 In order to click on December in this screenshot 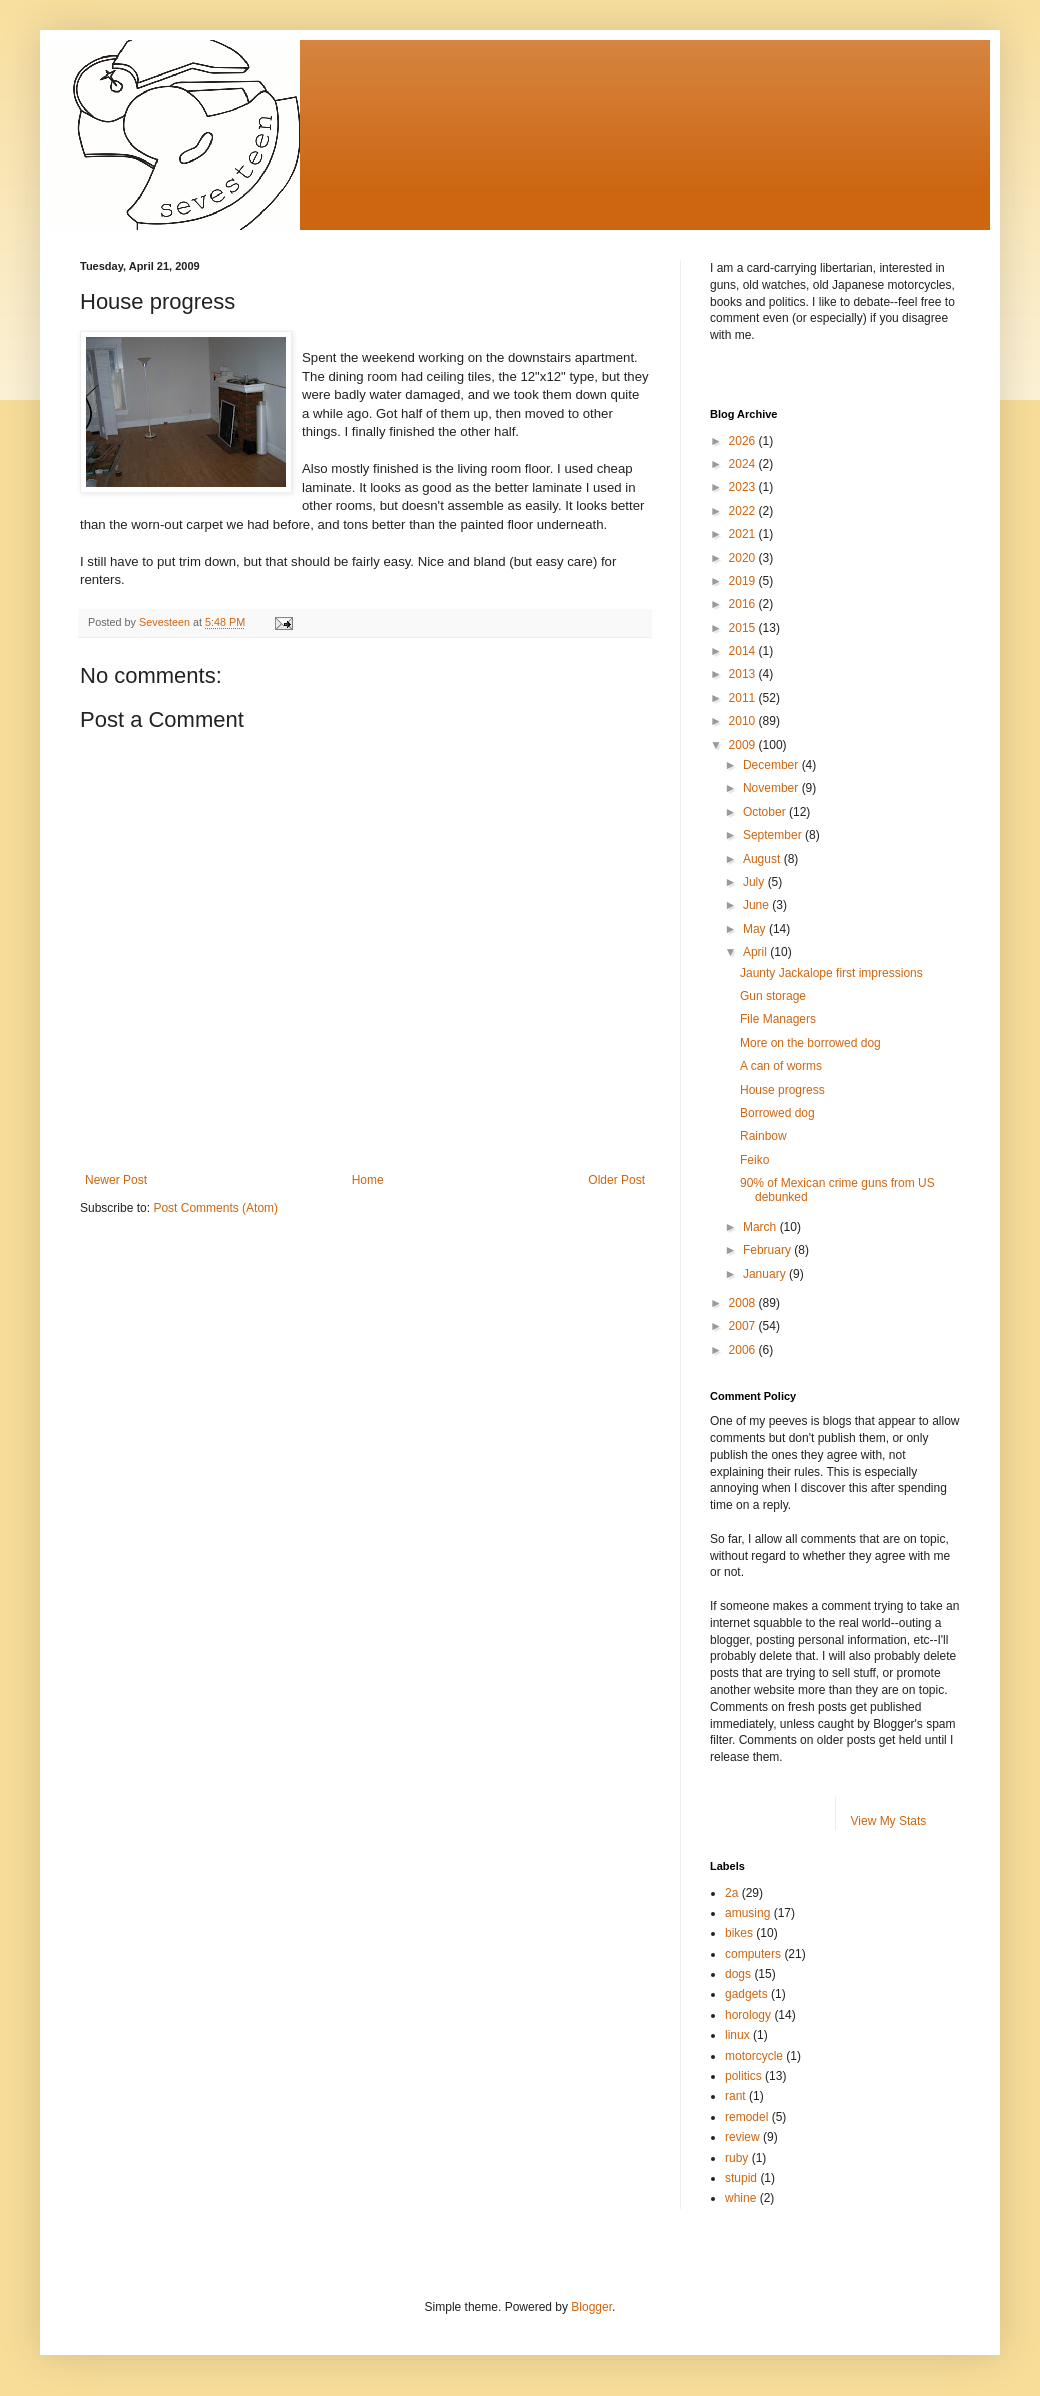, I will do `click(772, 765)`.